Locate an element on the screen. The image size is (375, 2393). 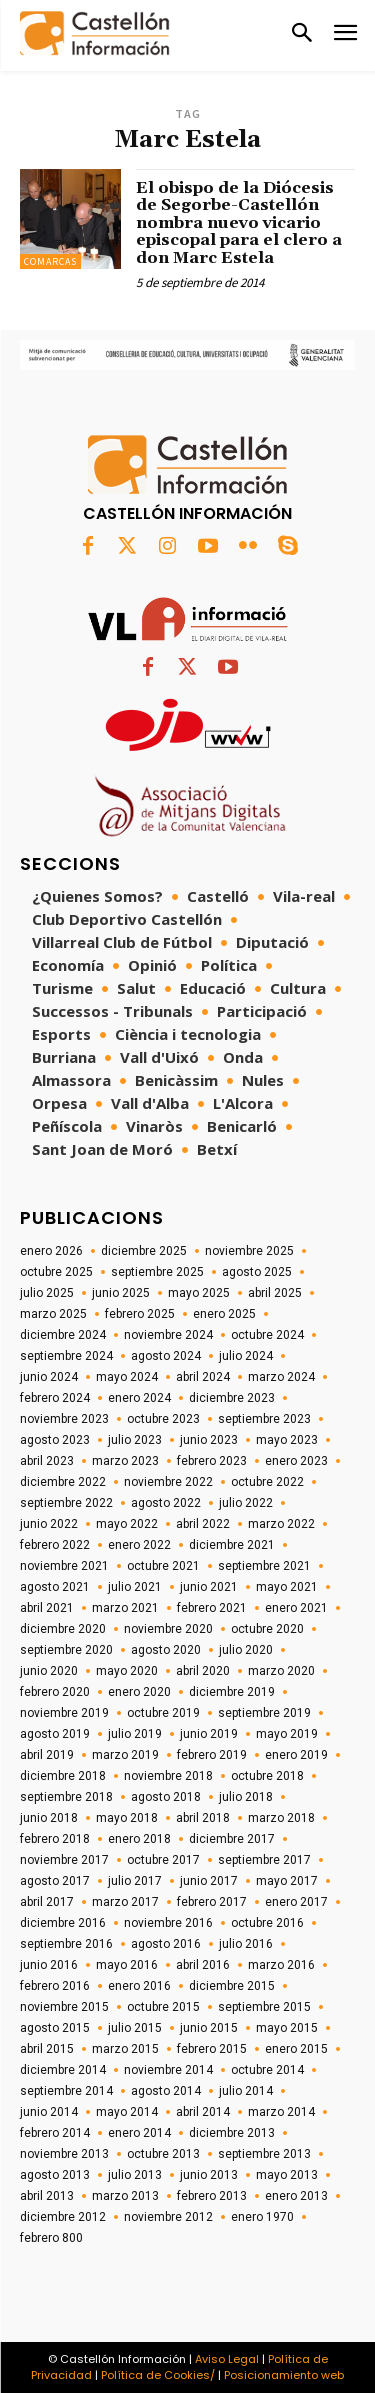
mayo 2025 is located at coordinates (199, 1293).